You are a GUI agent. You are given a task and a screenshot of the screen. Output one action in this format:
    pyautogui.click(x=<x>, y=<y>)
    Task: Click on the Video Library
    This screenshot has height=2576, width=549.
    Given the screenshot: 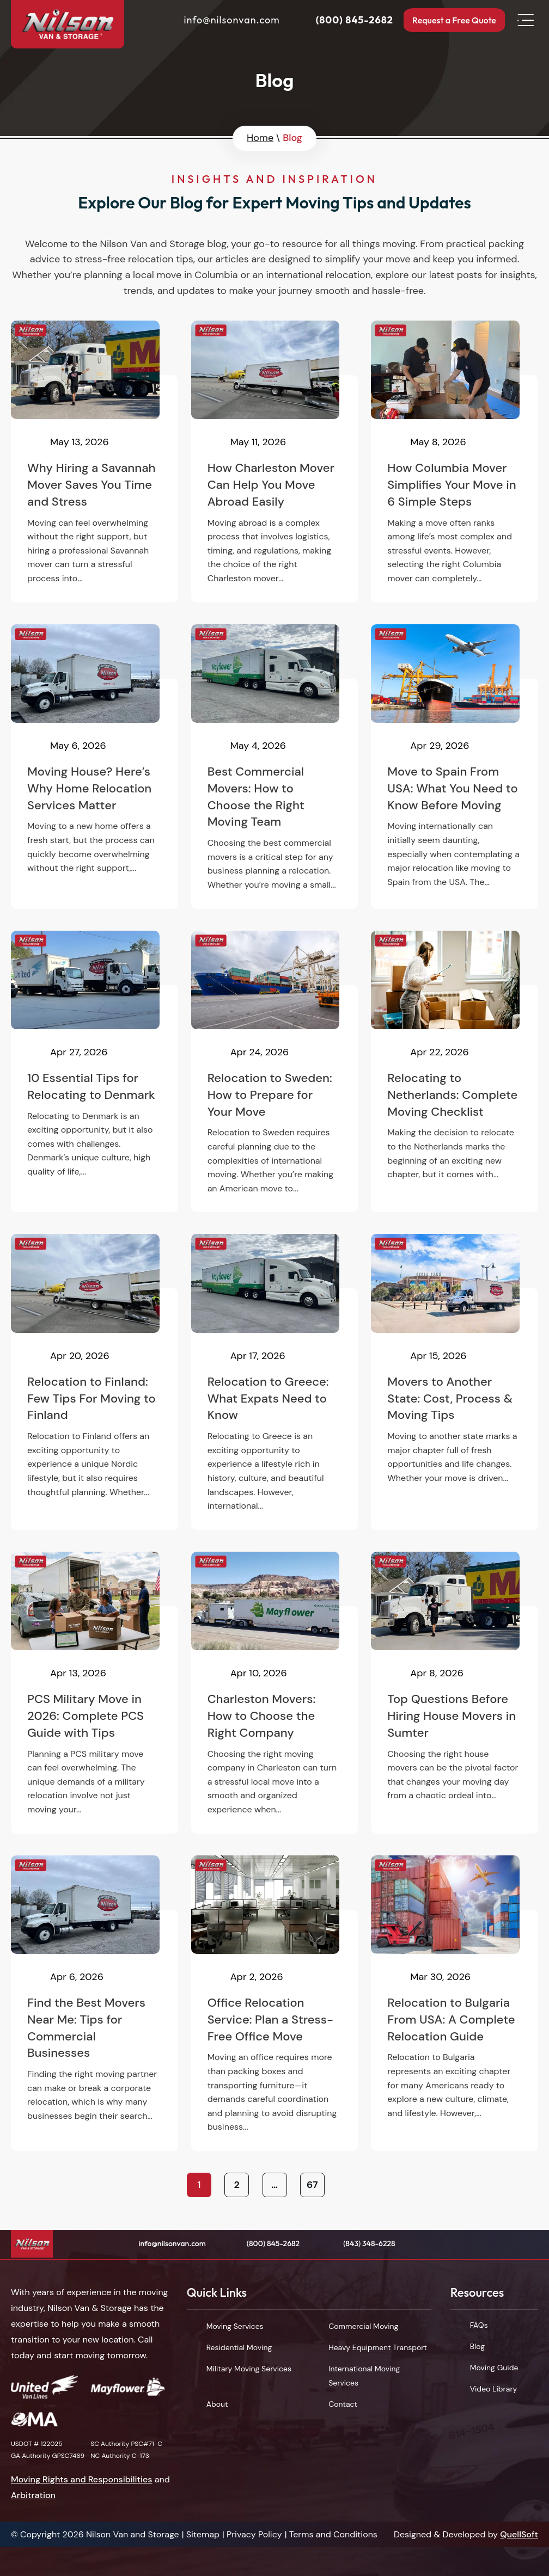 What is the action you would take?
    pyautogui.click(x=493, y=2389)
    